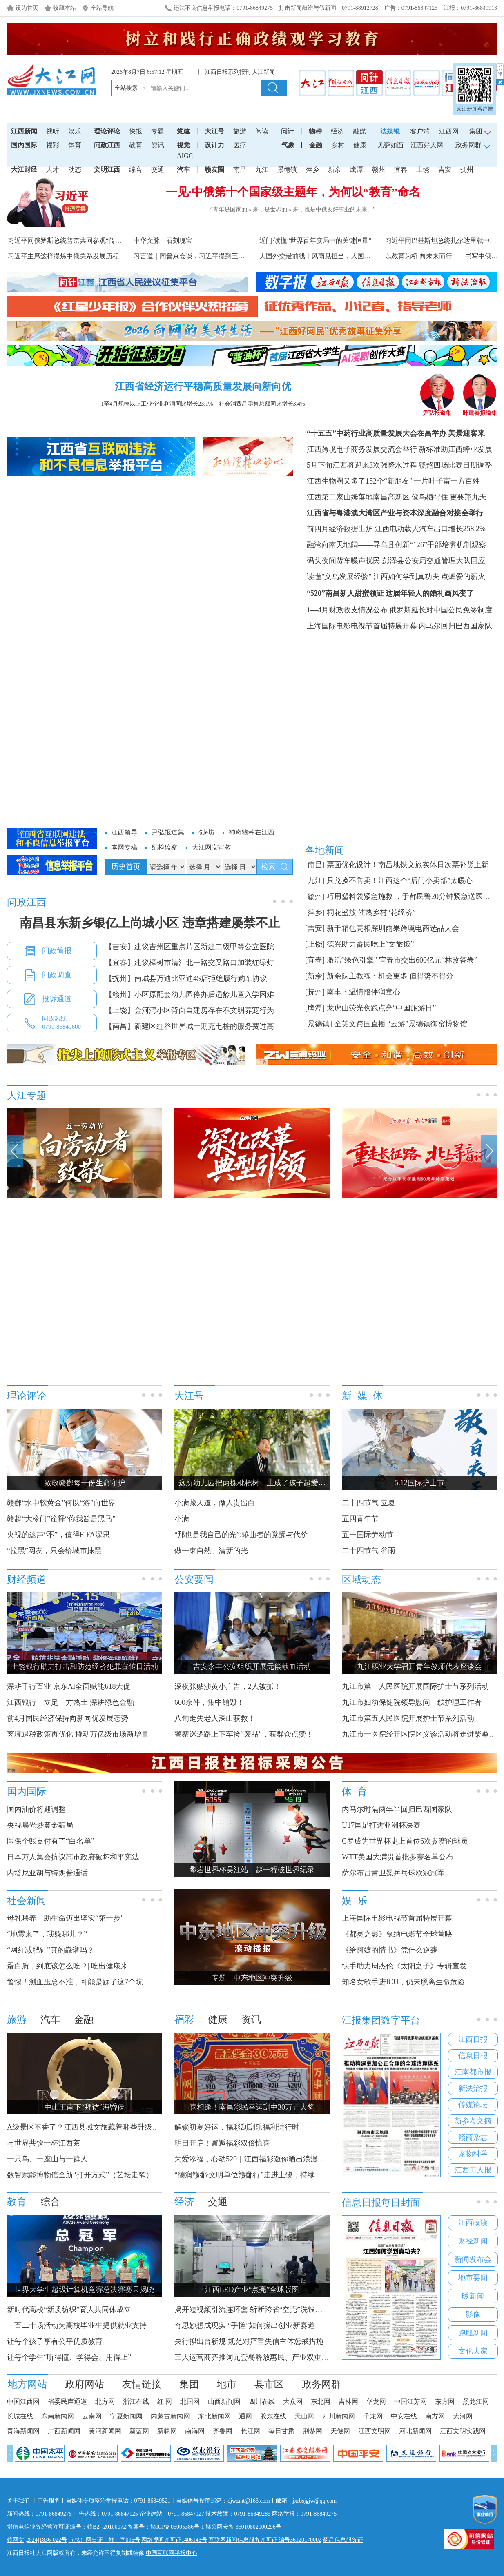 The image size is (504, 2576). I want to click on 让每个学生“听得懂、学得会、用得上”, so click(69, 2357).